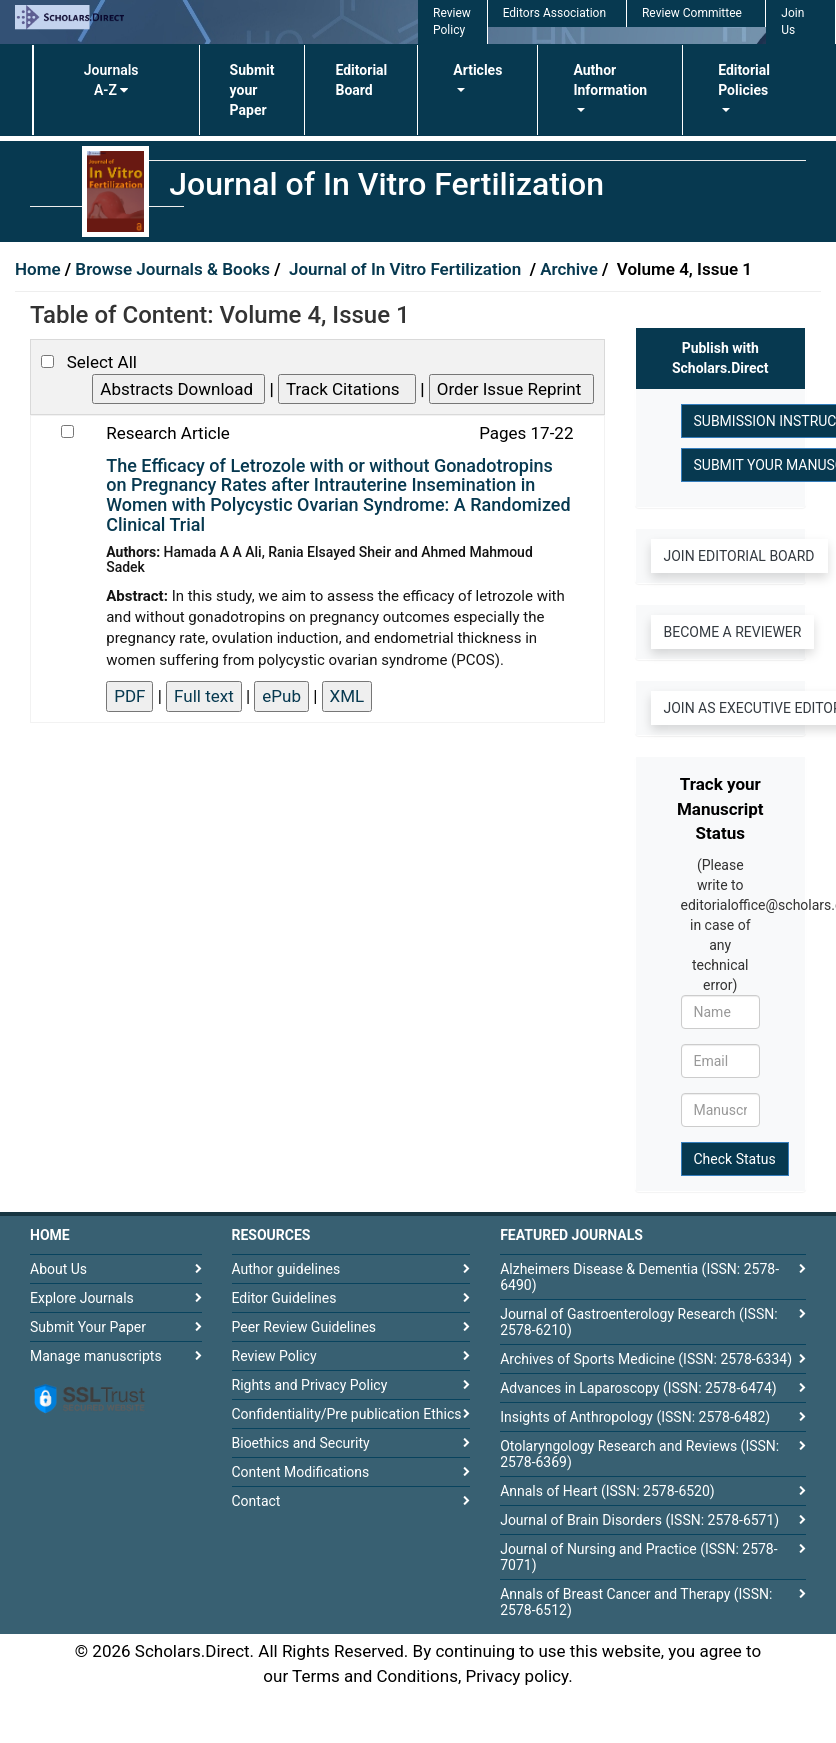  Describe the element at coordinates (639, 1520) in the screenshot. I see `Journal of Brain Disorders (ISSN: 2578-6571)` at that location.